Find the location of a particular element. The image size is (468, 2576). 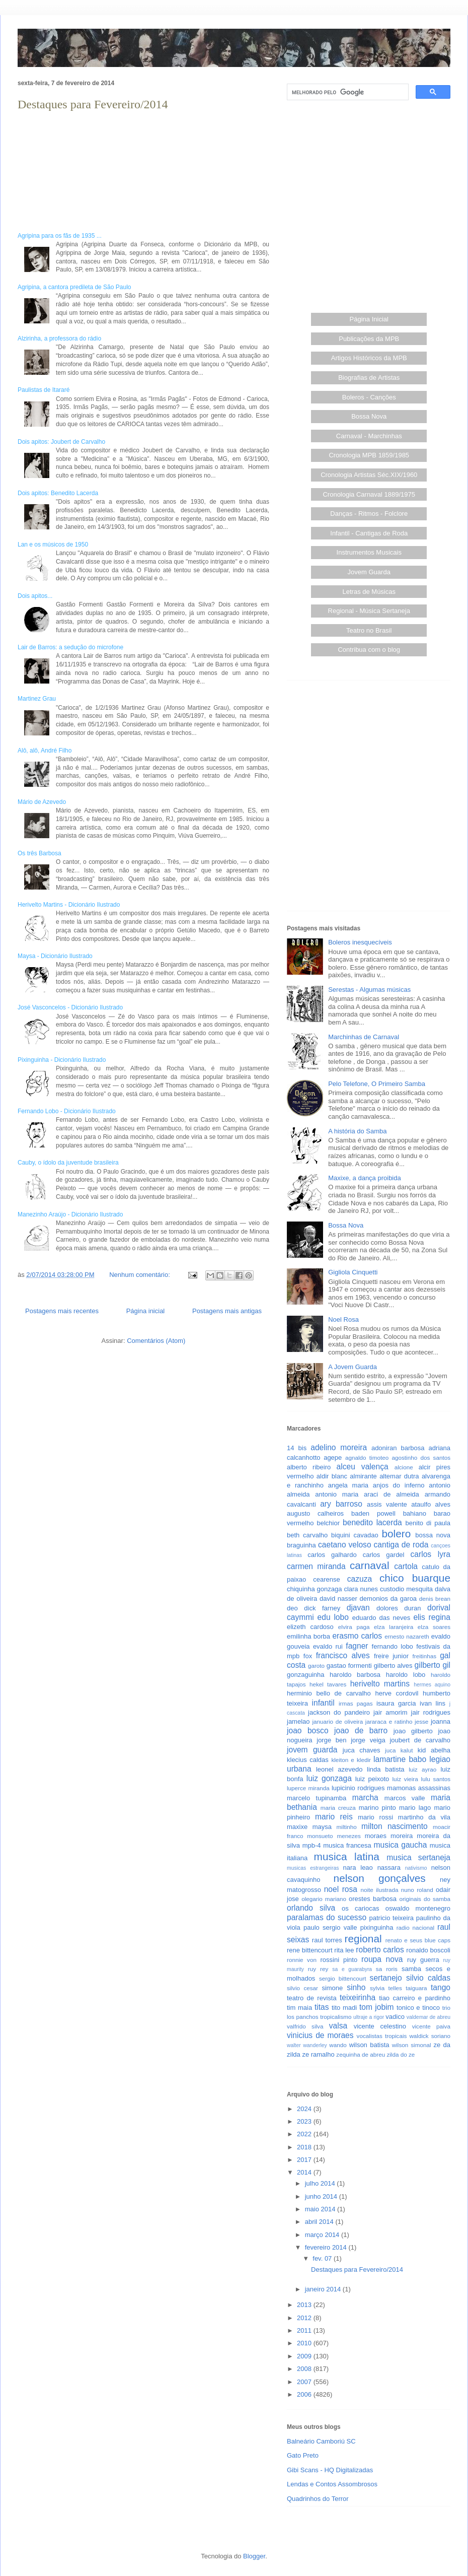

Boleros inesquecíveis is located at coordinates (360, 942).